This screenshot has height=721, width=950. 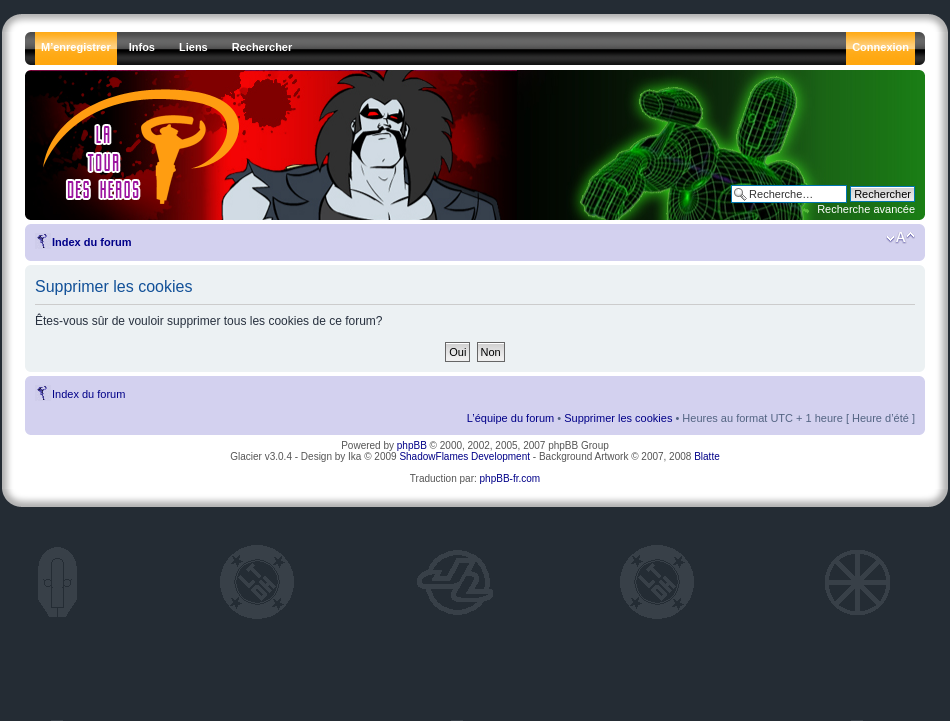 What do you see at coordinates (900, 238) in the screenshot?
I see `Modifier la taille de la police` at bounding box center [900, 238].